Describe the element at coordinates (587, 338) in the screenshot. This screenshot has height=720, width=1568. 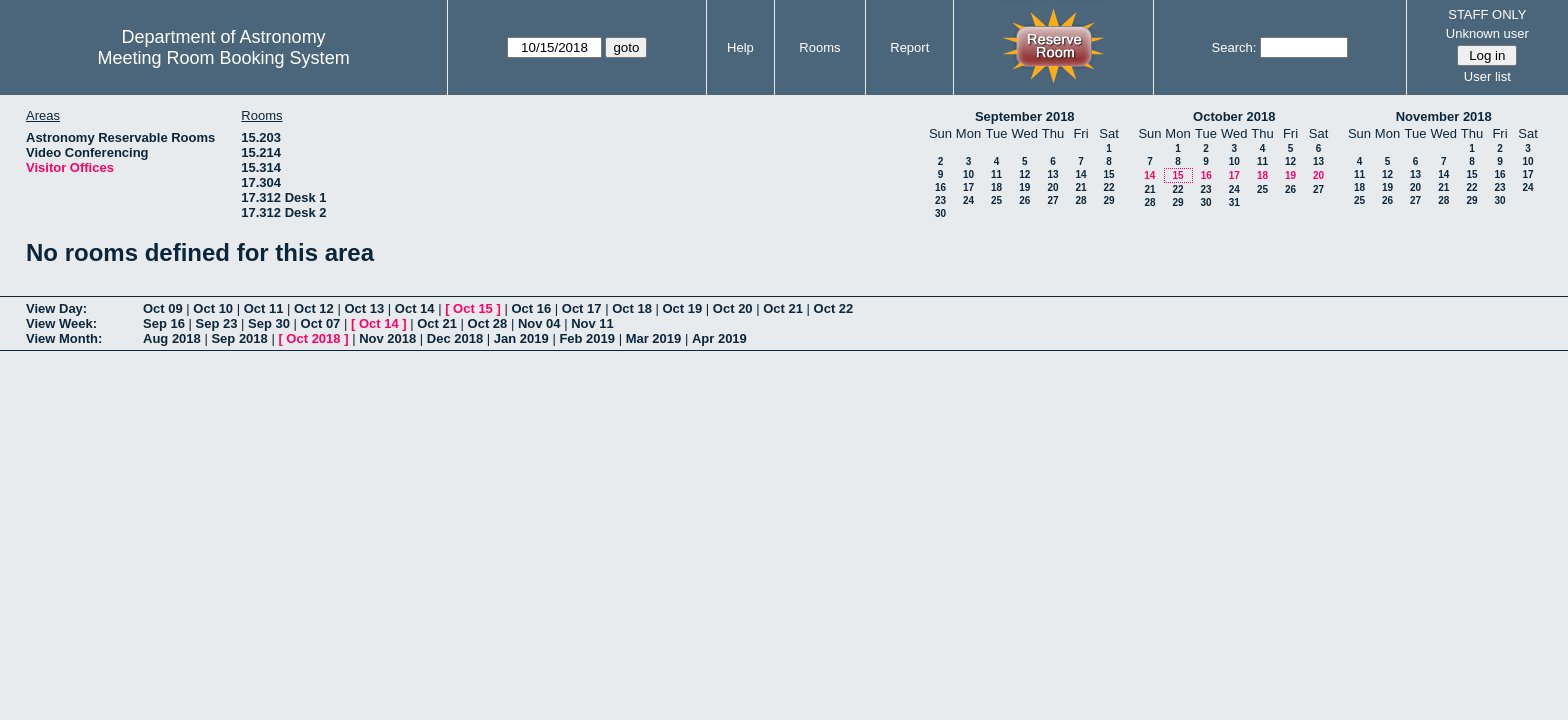
I see `Feb 2019` at that location.